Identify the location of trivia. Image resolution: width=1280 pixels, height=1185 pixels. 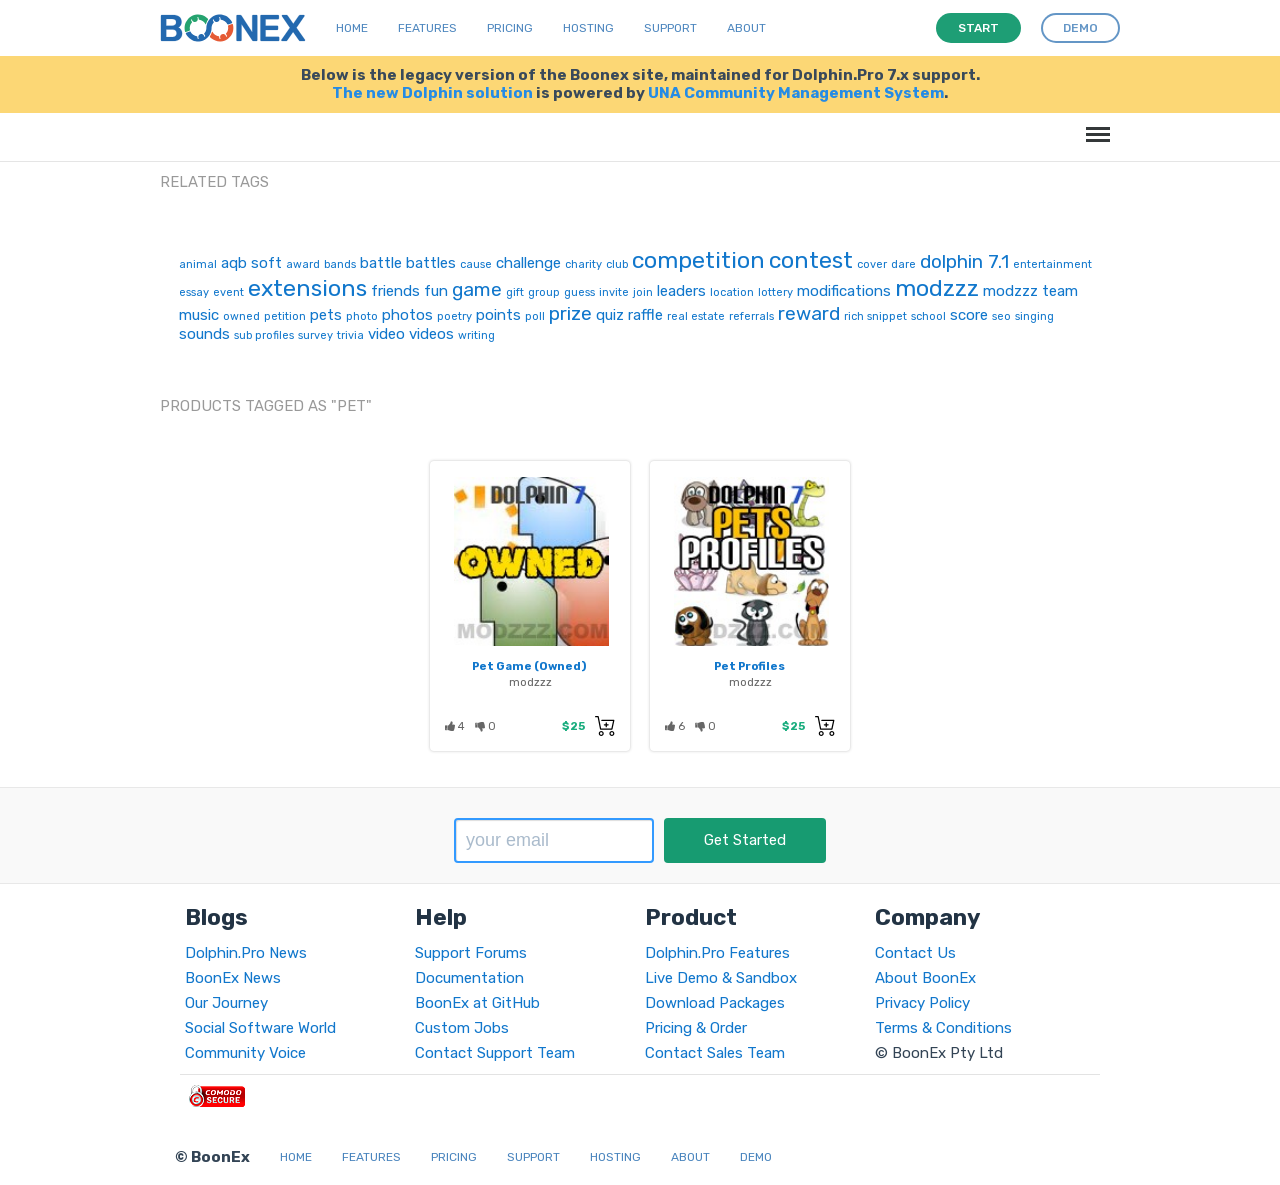
(350, 335).